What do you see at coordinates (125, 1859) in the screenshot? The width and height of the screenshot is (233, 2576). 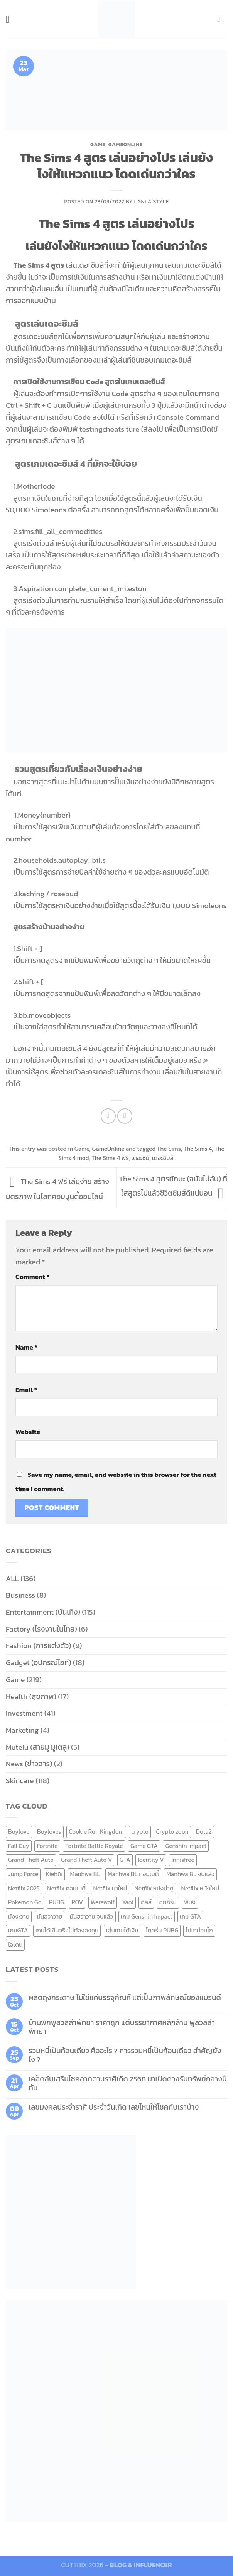 I see `GTA [GTA (9 items)]` at bounding box center [125, 1859].